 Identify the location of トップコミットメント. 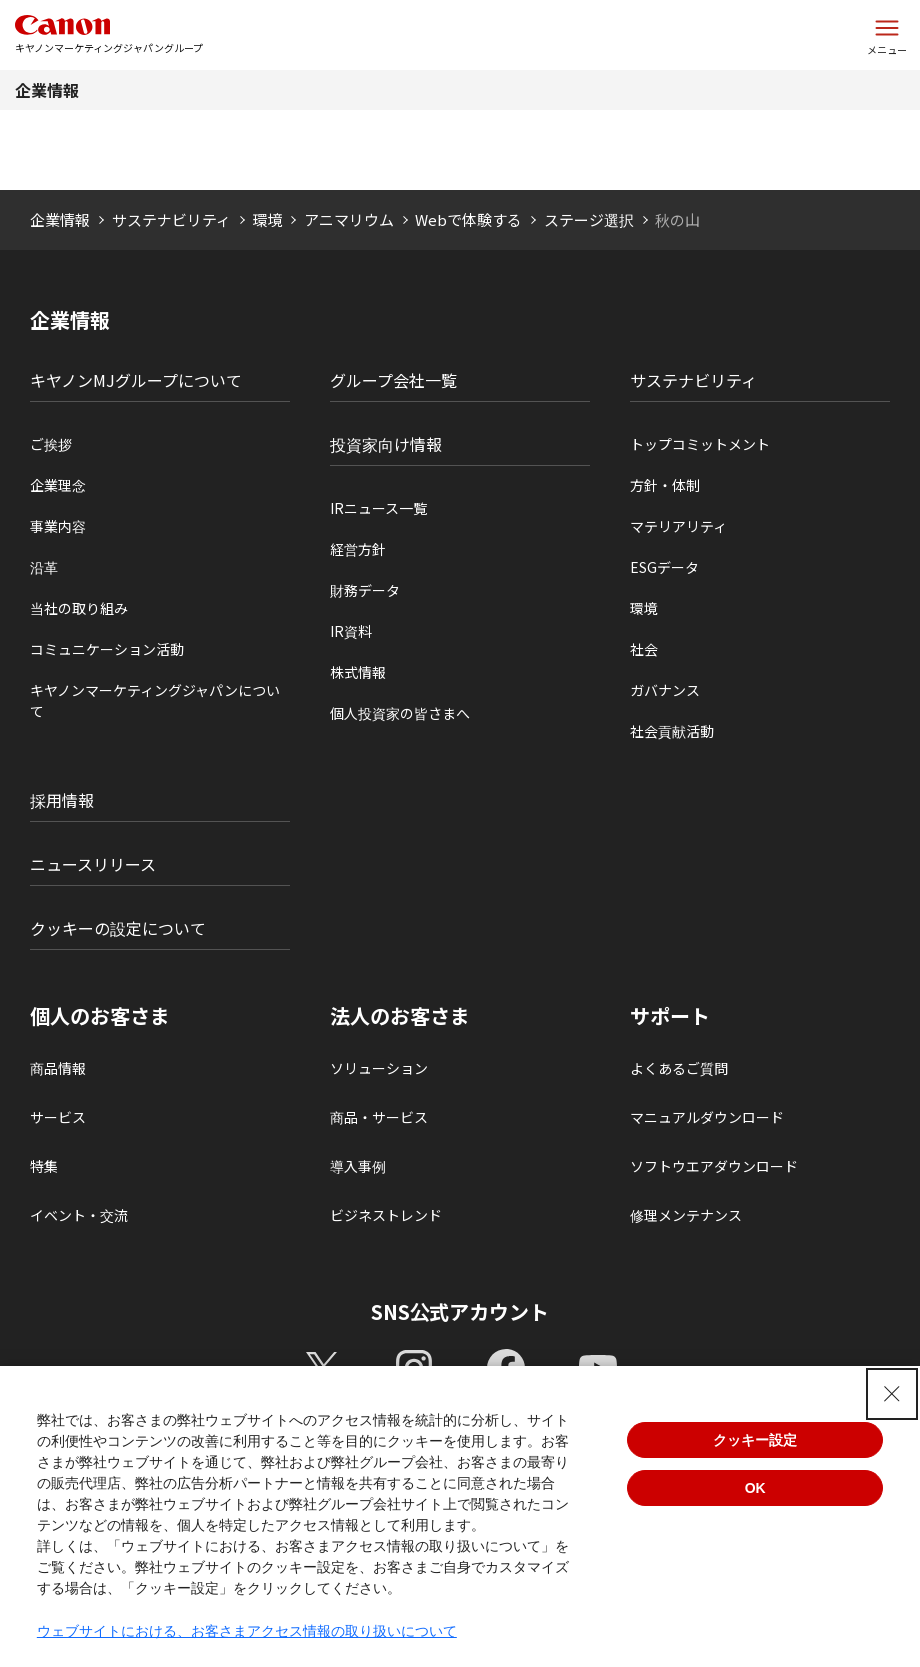
(700, 444).